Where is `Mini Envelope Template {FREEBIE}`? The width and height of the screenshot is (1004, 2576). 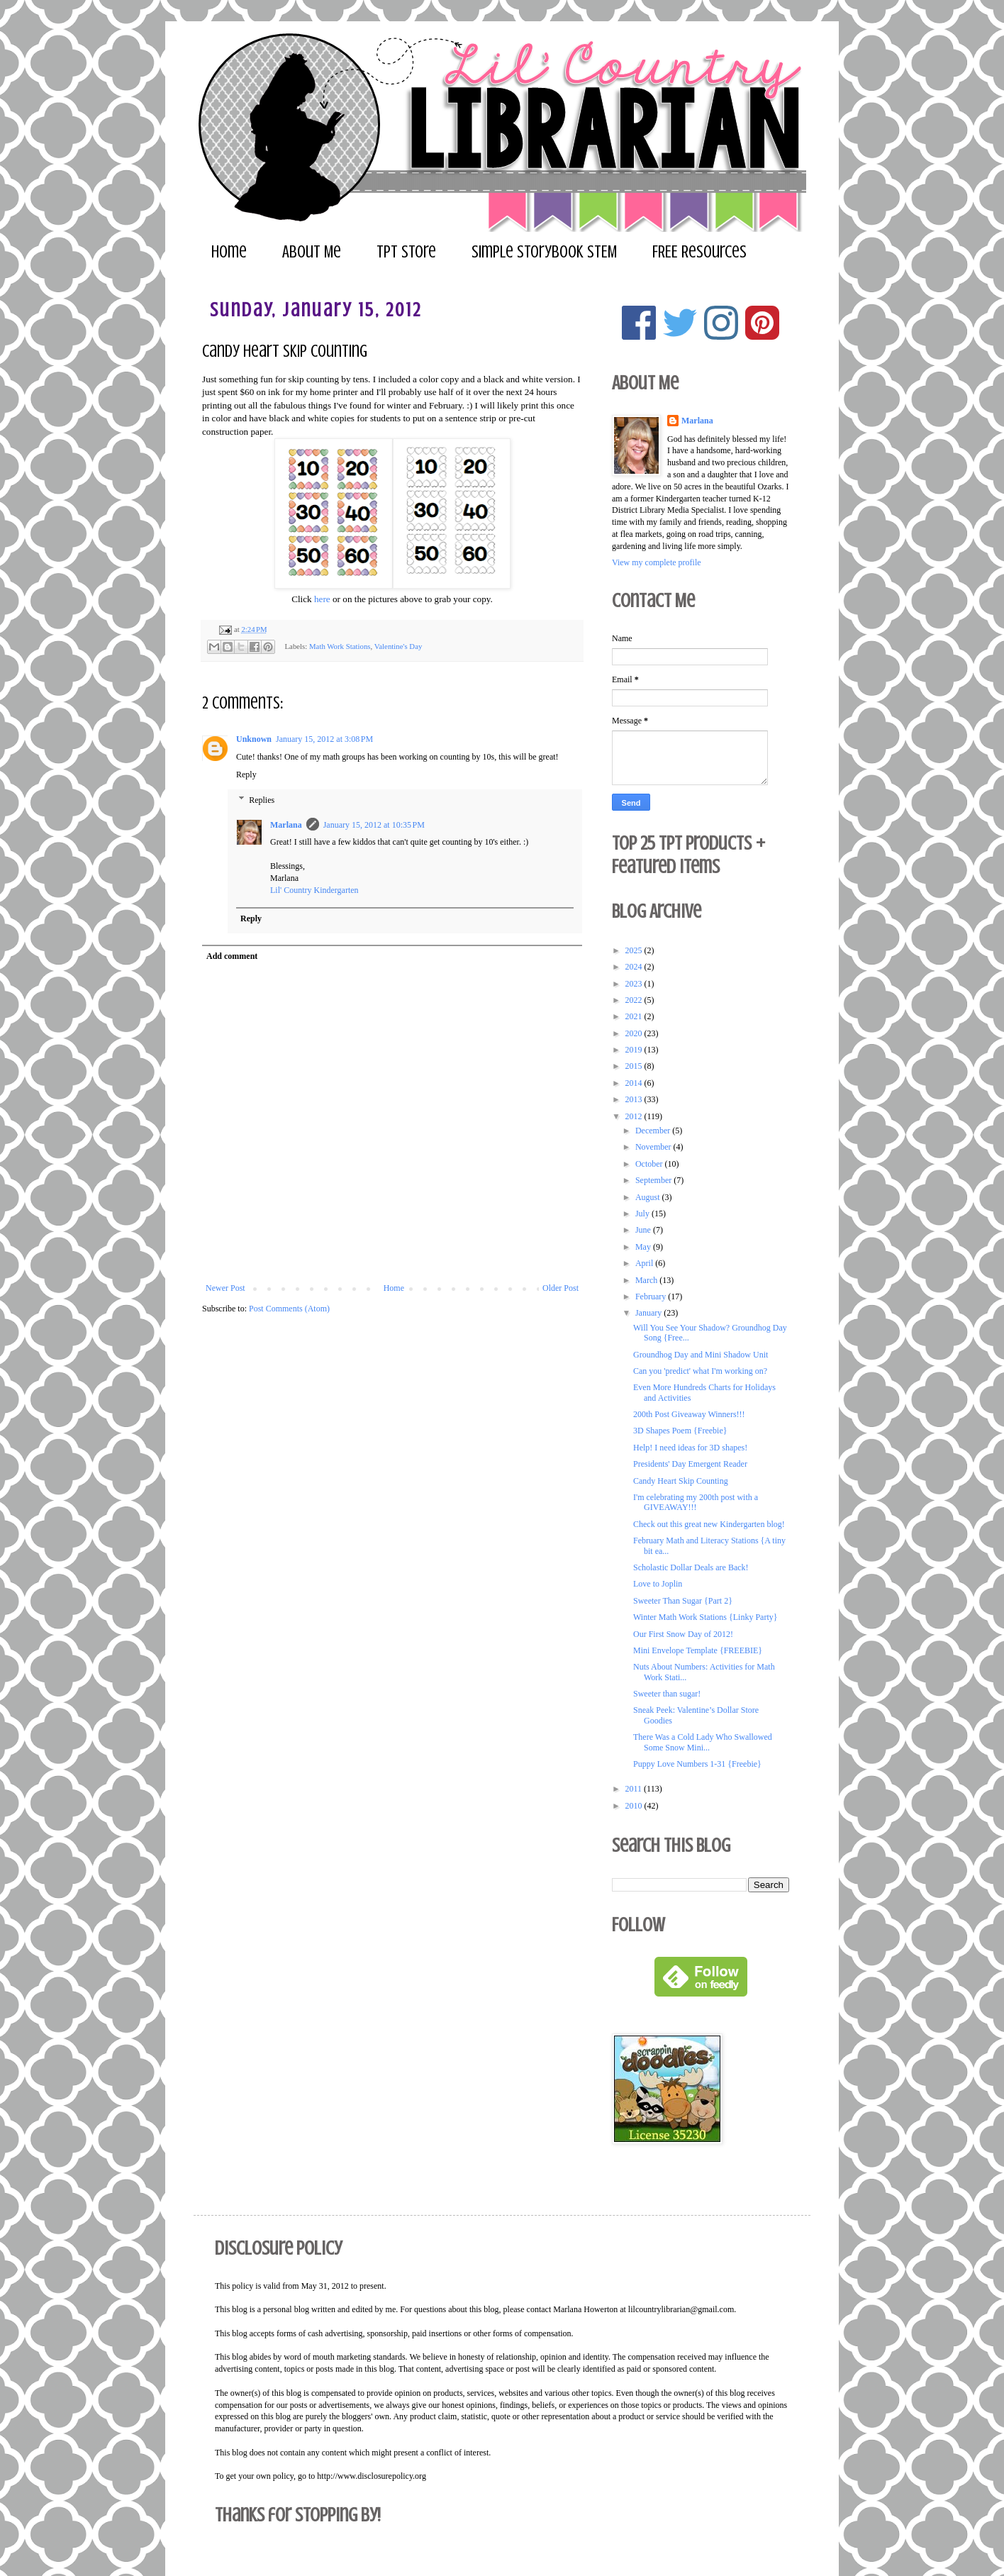
Mini Envelope Template {FREEBIE} is located at coordinates (697, 1650).